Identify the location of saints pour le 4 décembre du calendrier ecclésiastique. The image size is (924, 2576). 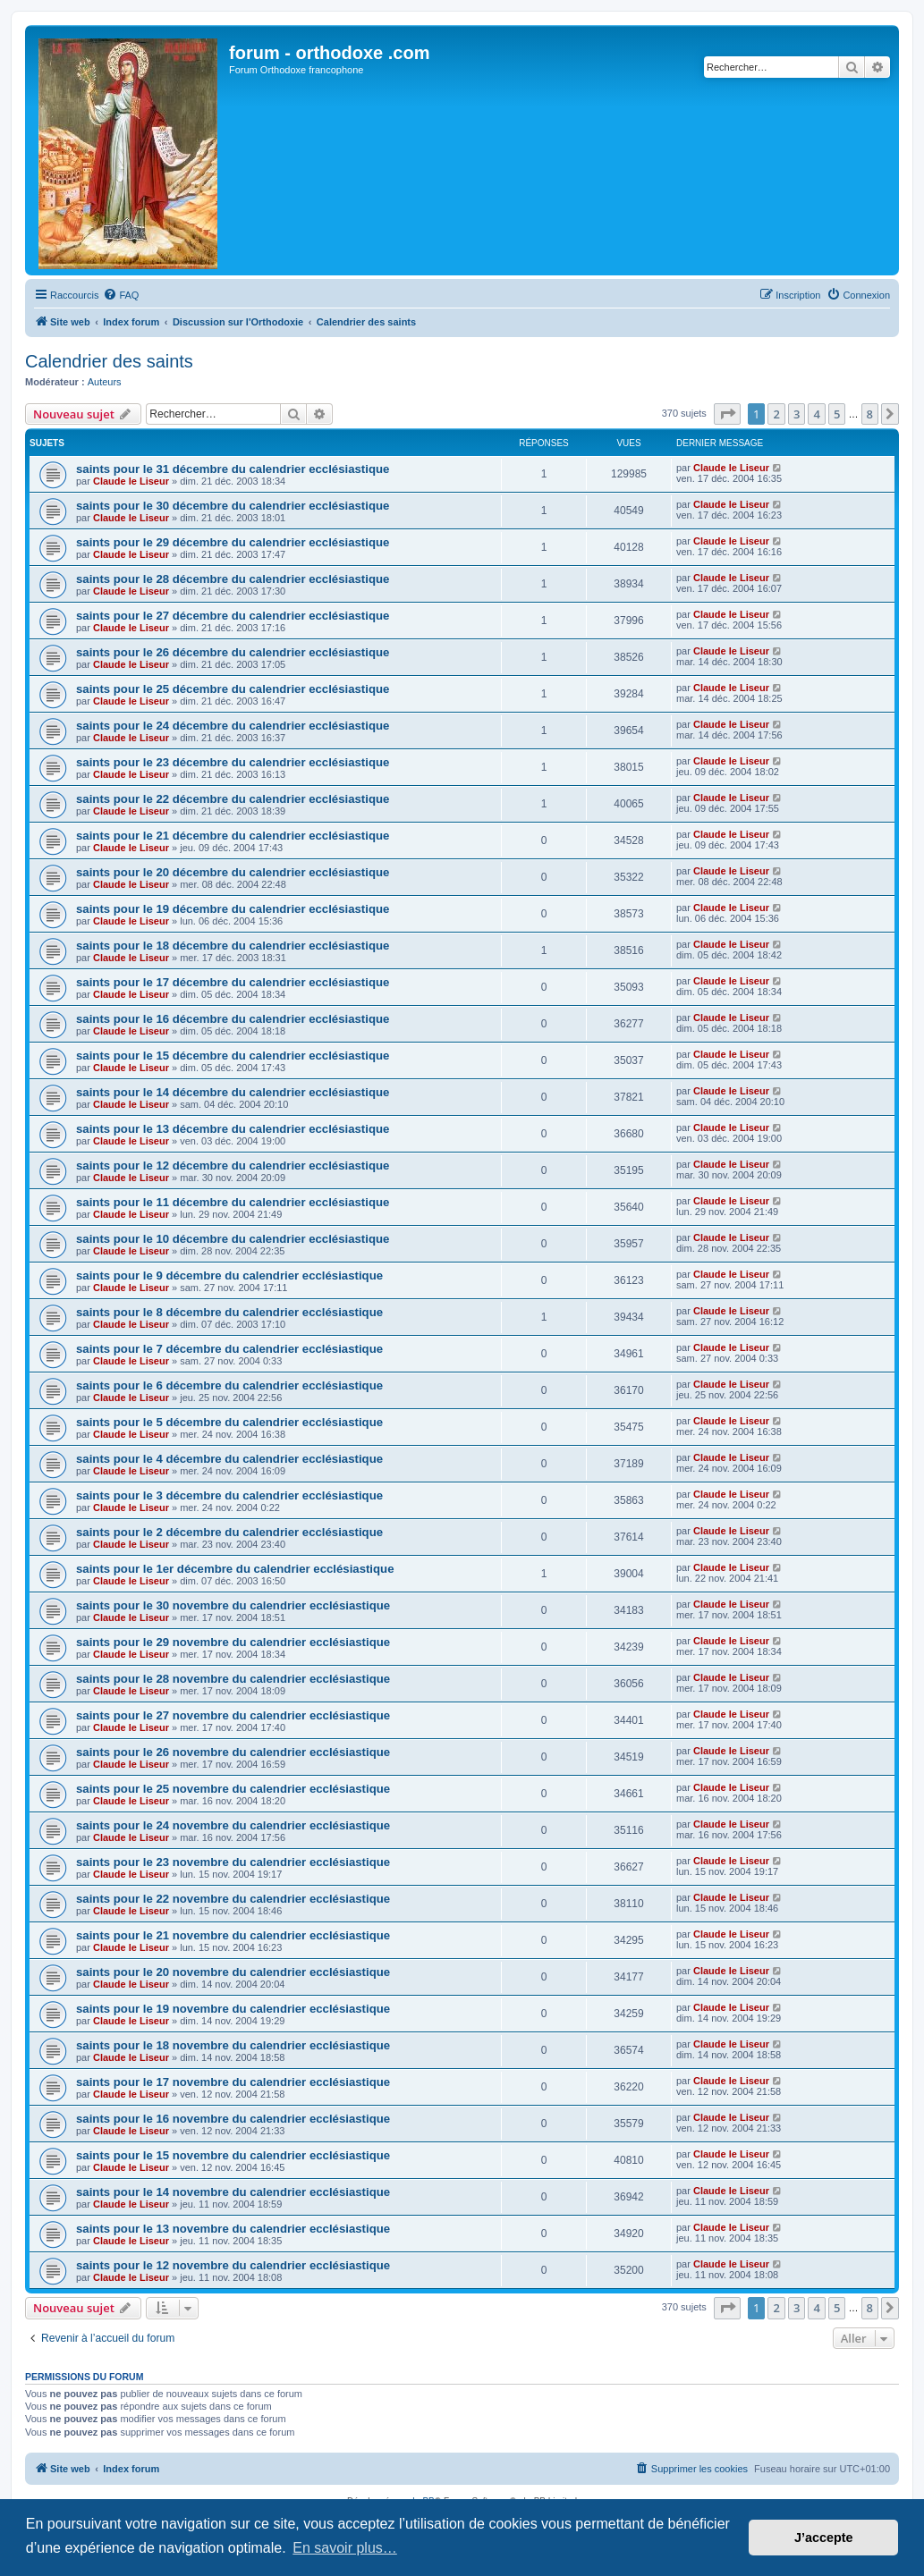
(229, 1458).